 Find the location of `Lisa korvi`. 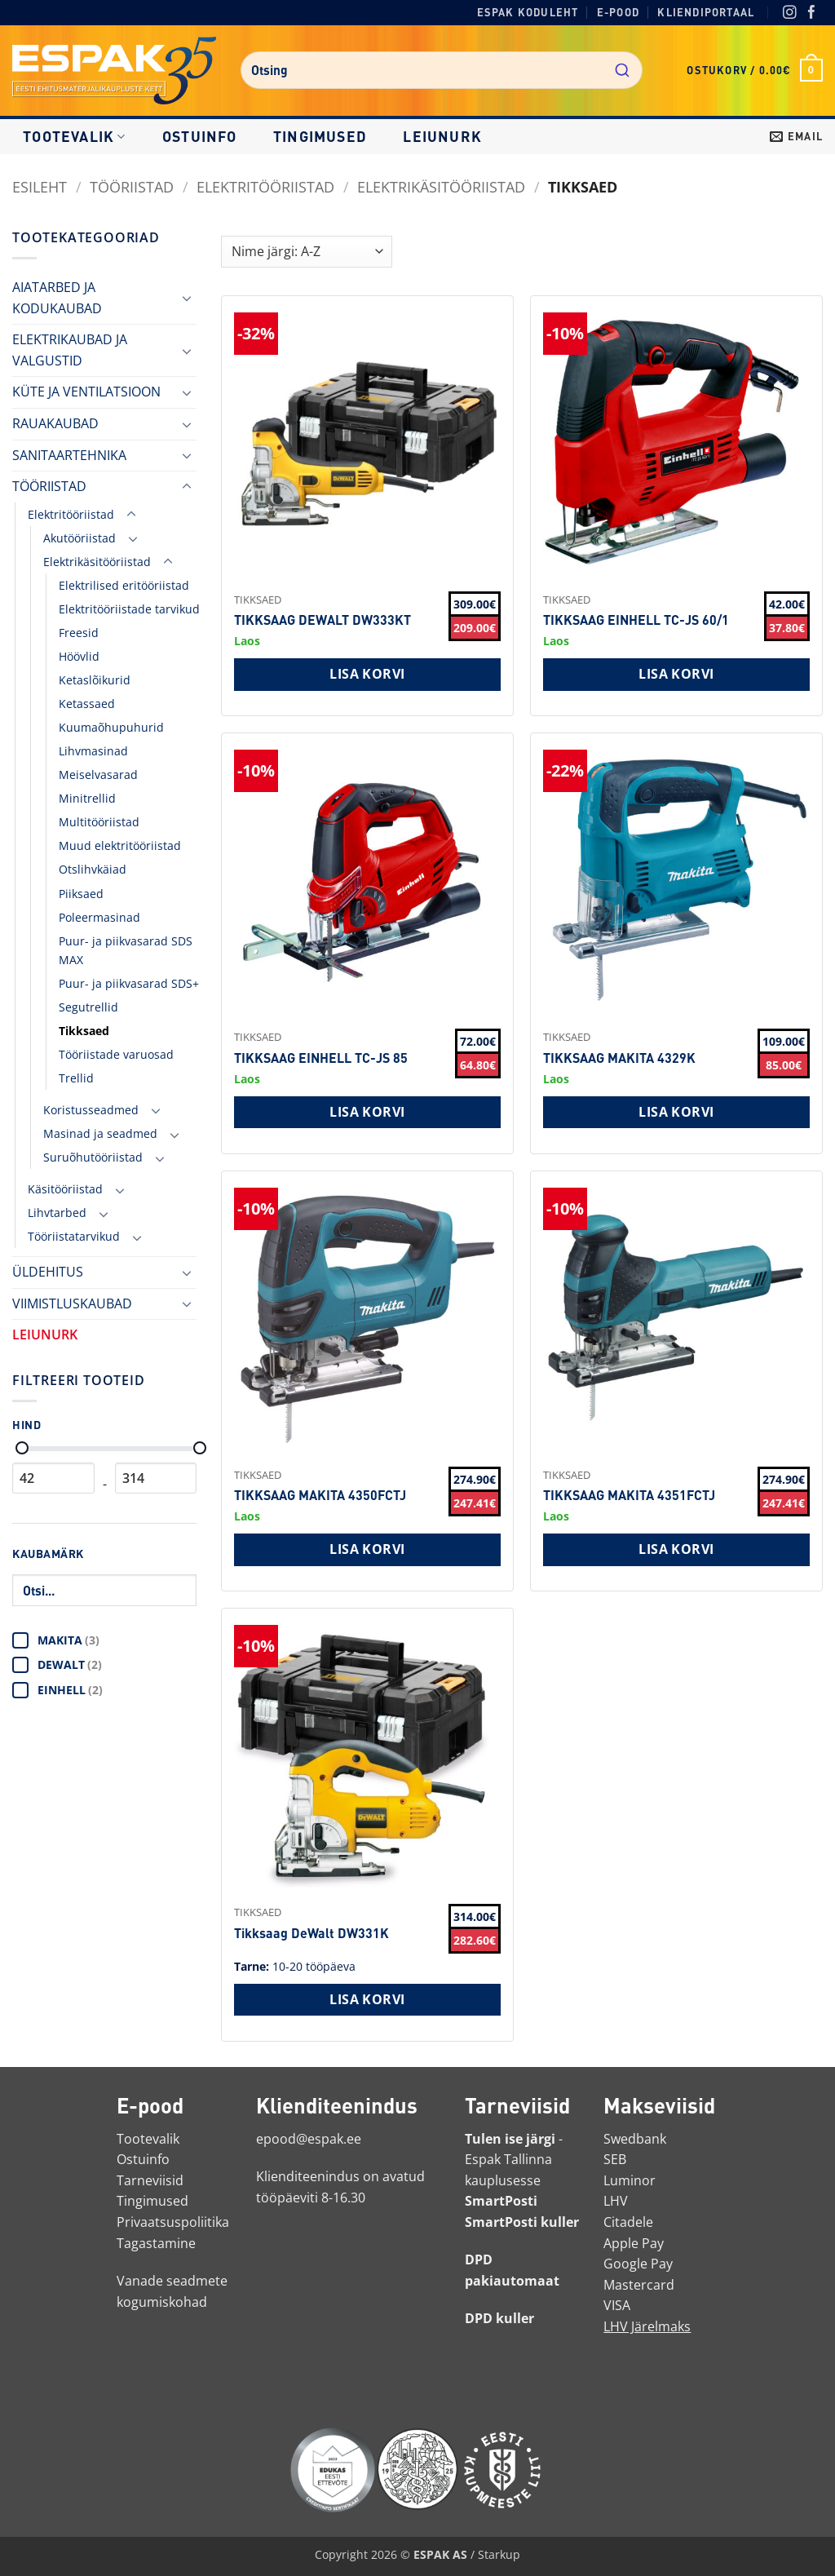

Lisa korvi is located at coordinates (367, 674).